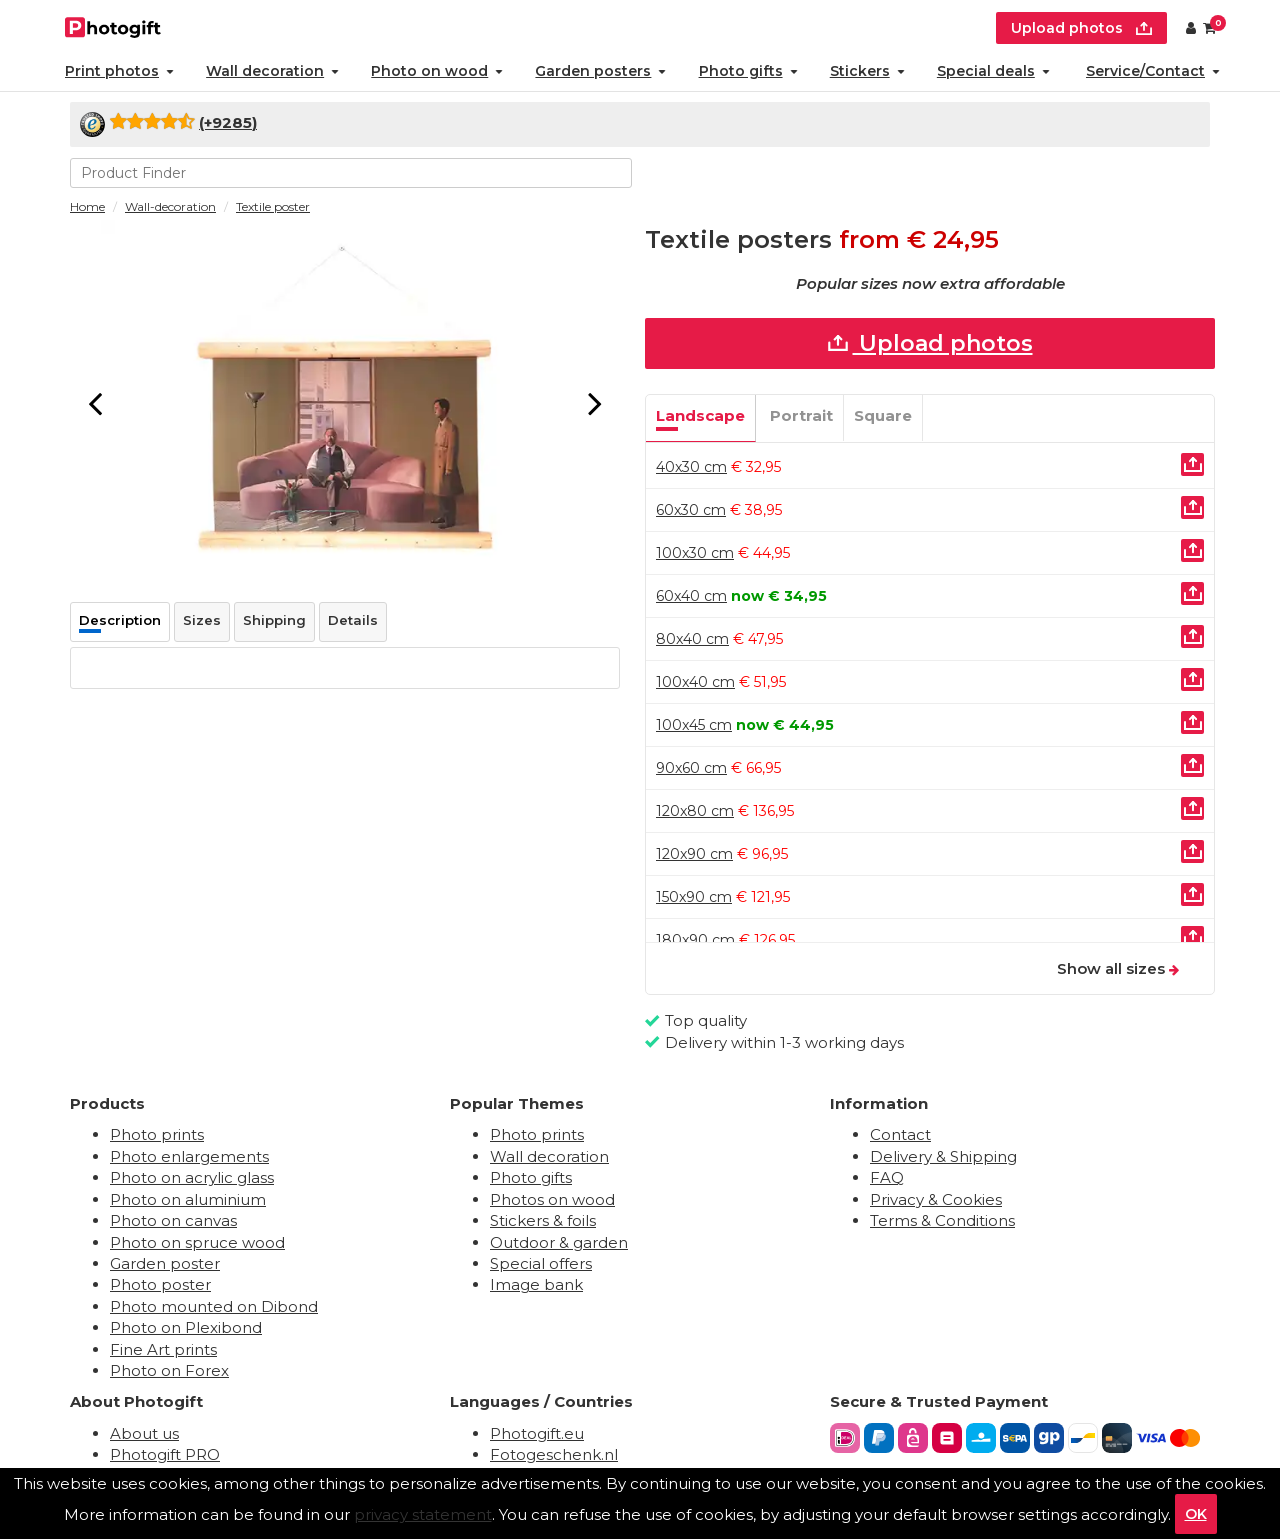  What do you see at coordinates (1118, 968) in the screenshot?
I see `Show all sizes` at bounding box center [1118, 968].